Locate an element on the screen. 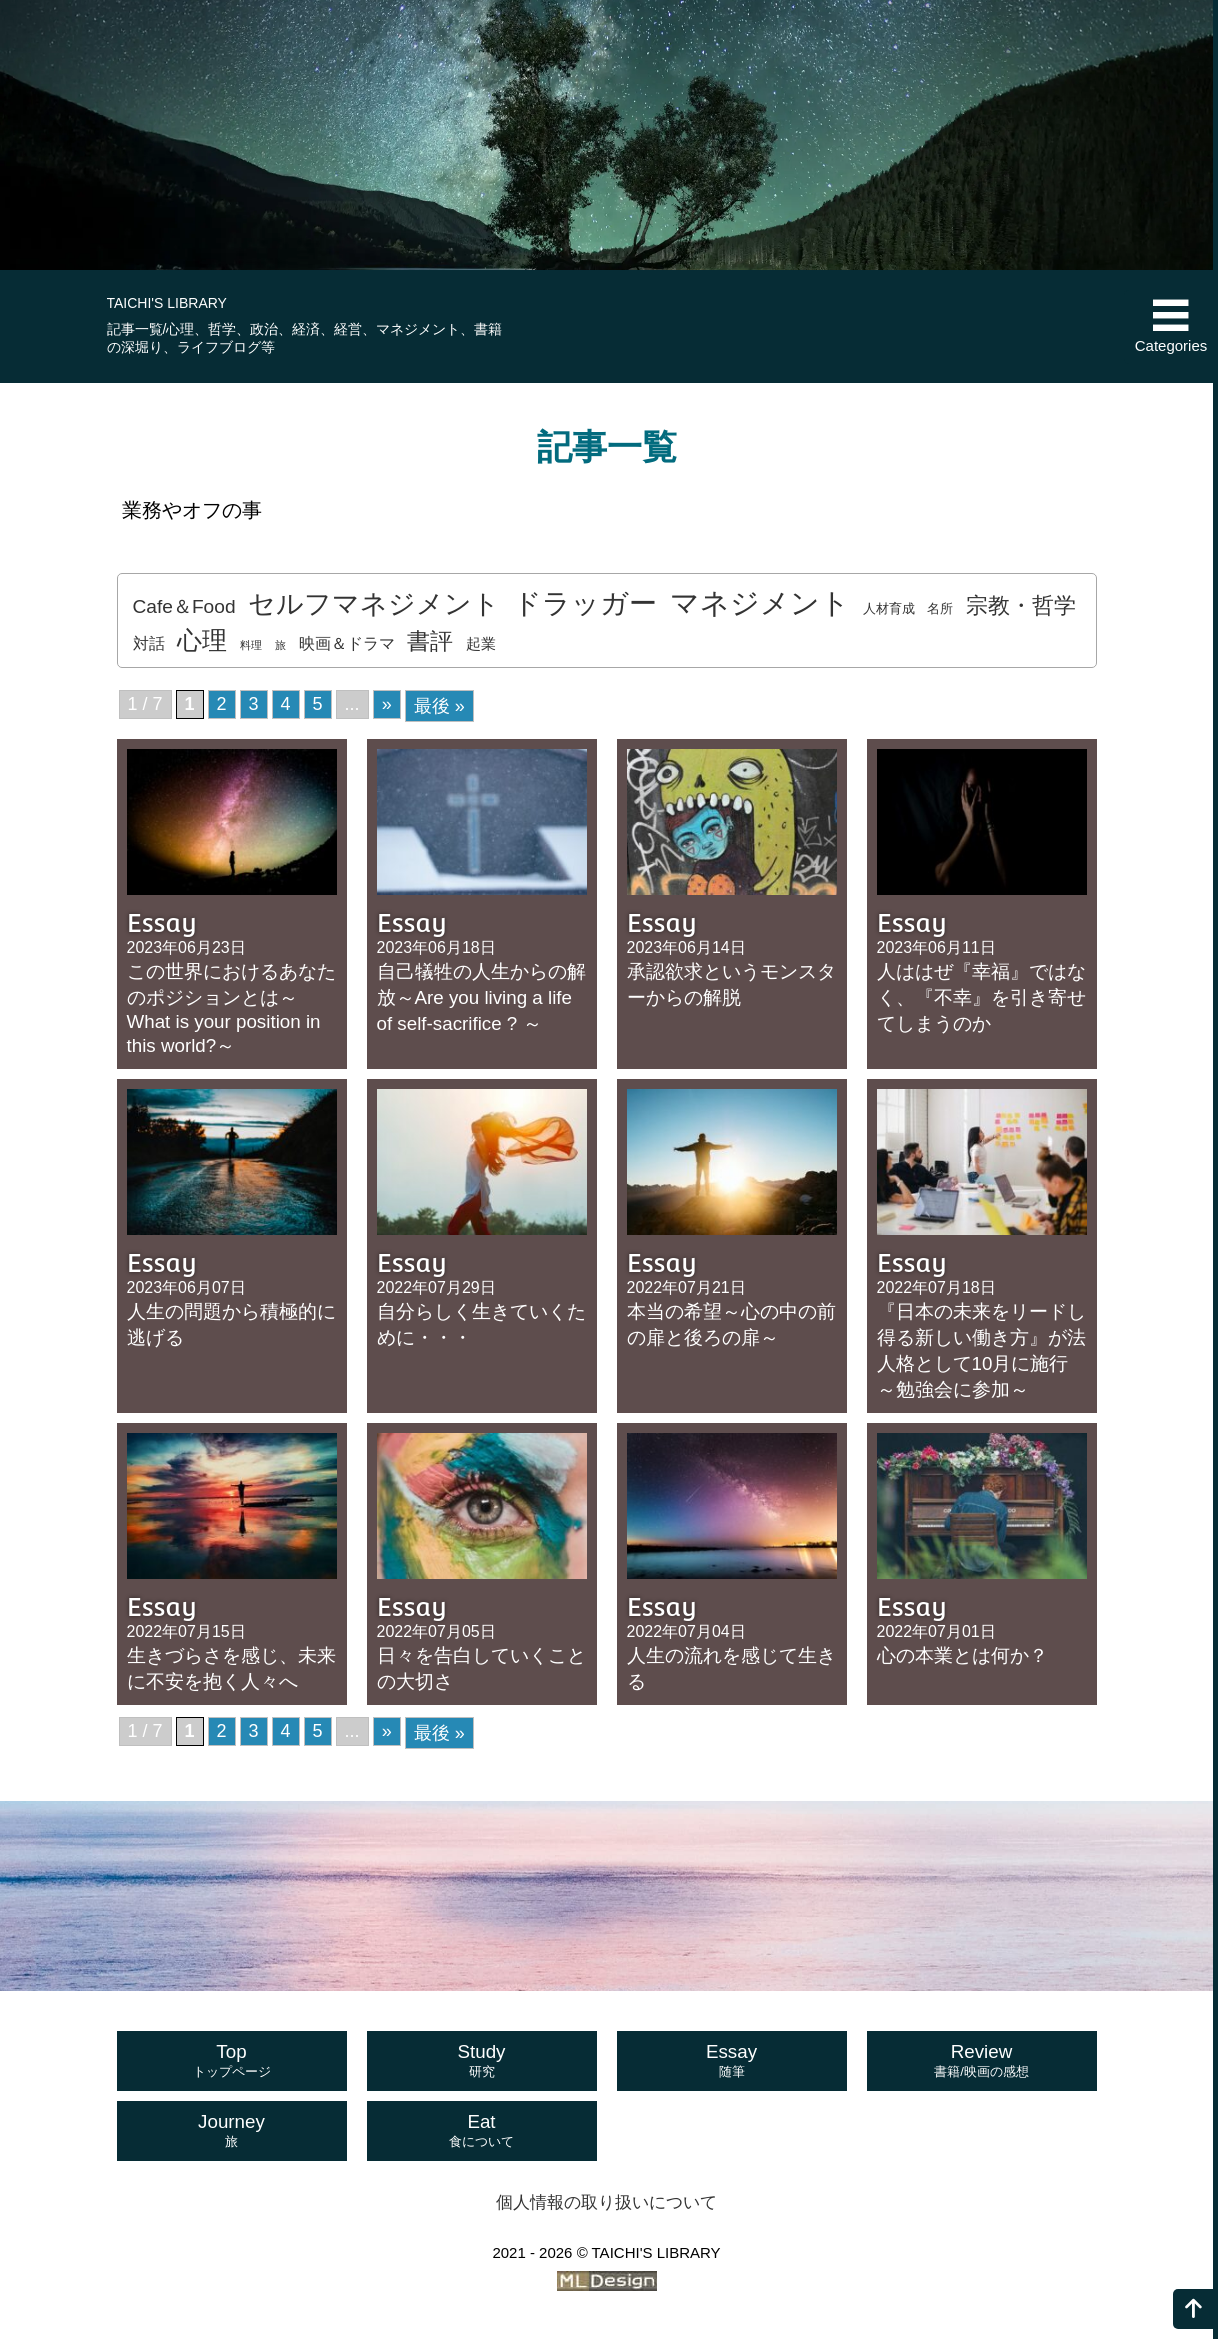 This screenshot has width=1218, height=2339. Review is located at coordinates (982, 2061).